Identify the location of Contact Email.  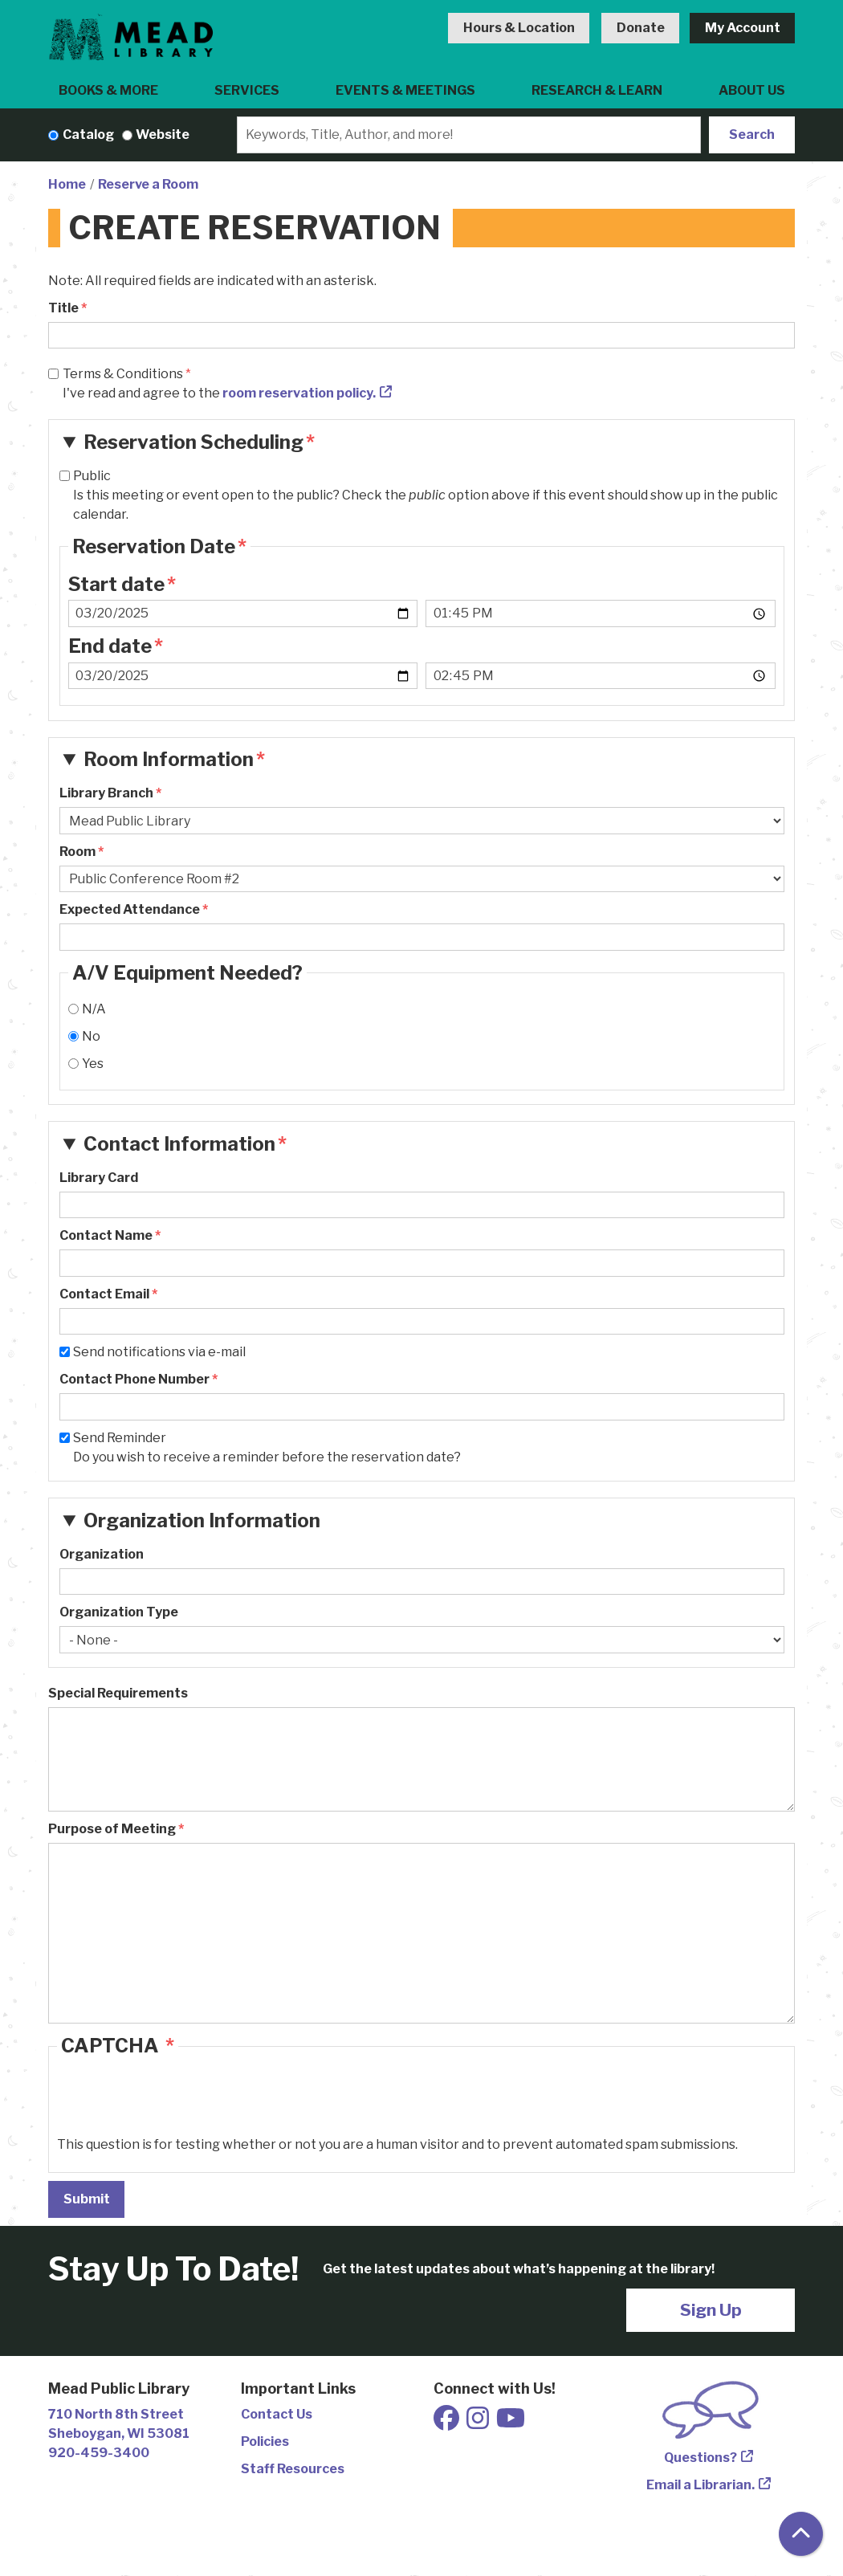
(104, 1294).